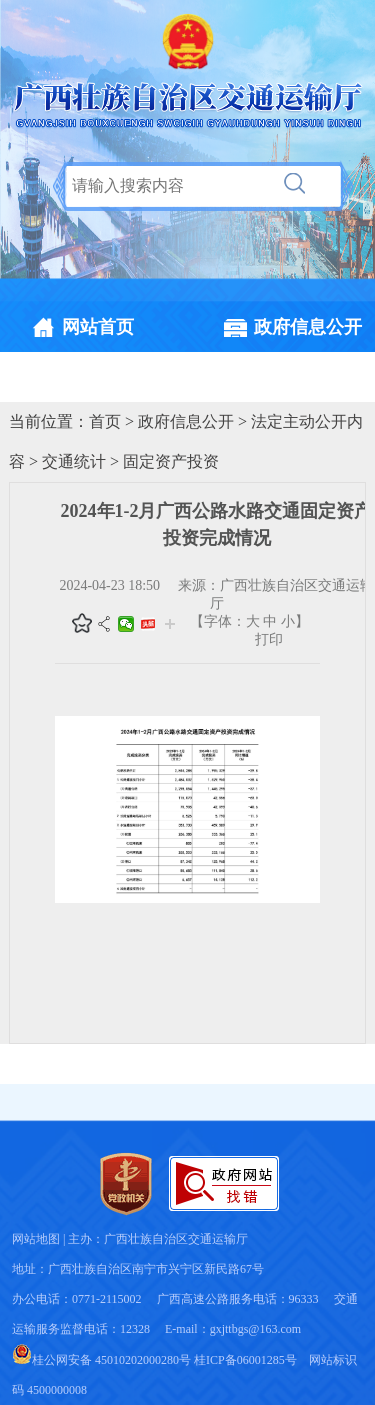 The image size is (375, 1405). I want to click on 微信, so click(126, 624).